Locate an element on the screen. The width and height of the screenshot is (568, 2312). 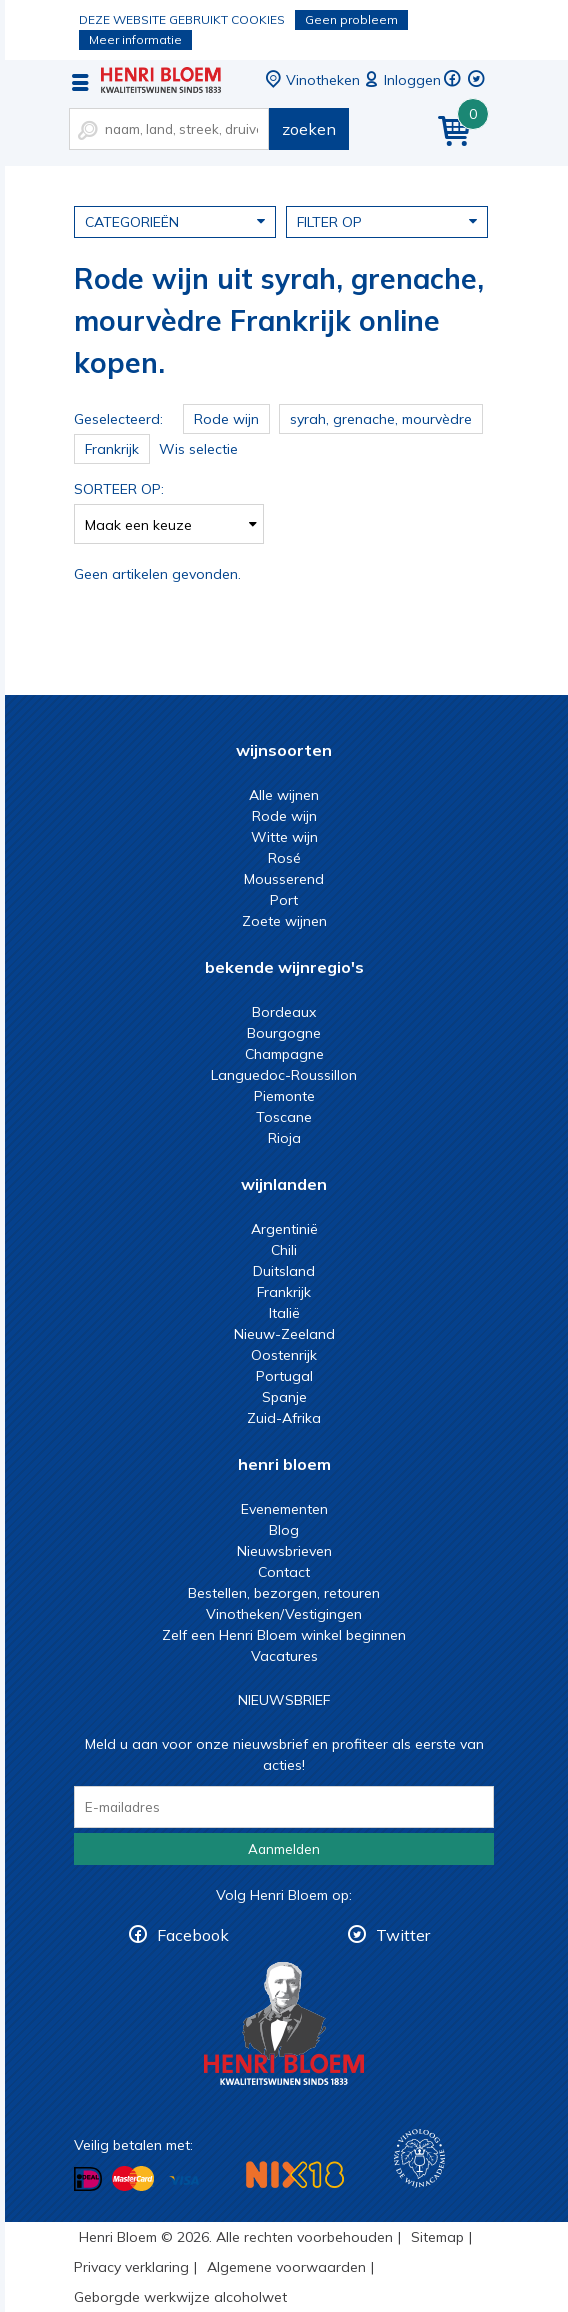
Rioja is located at coordinates (284, 1138).